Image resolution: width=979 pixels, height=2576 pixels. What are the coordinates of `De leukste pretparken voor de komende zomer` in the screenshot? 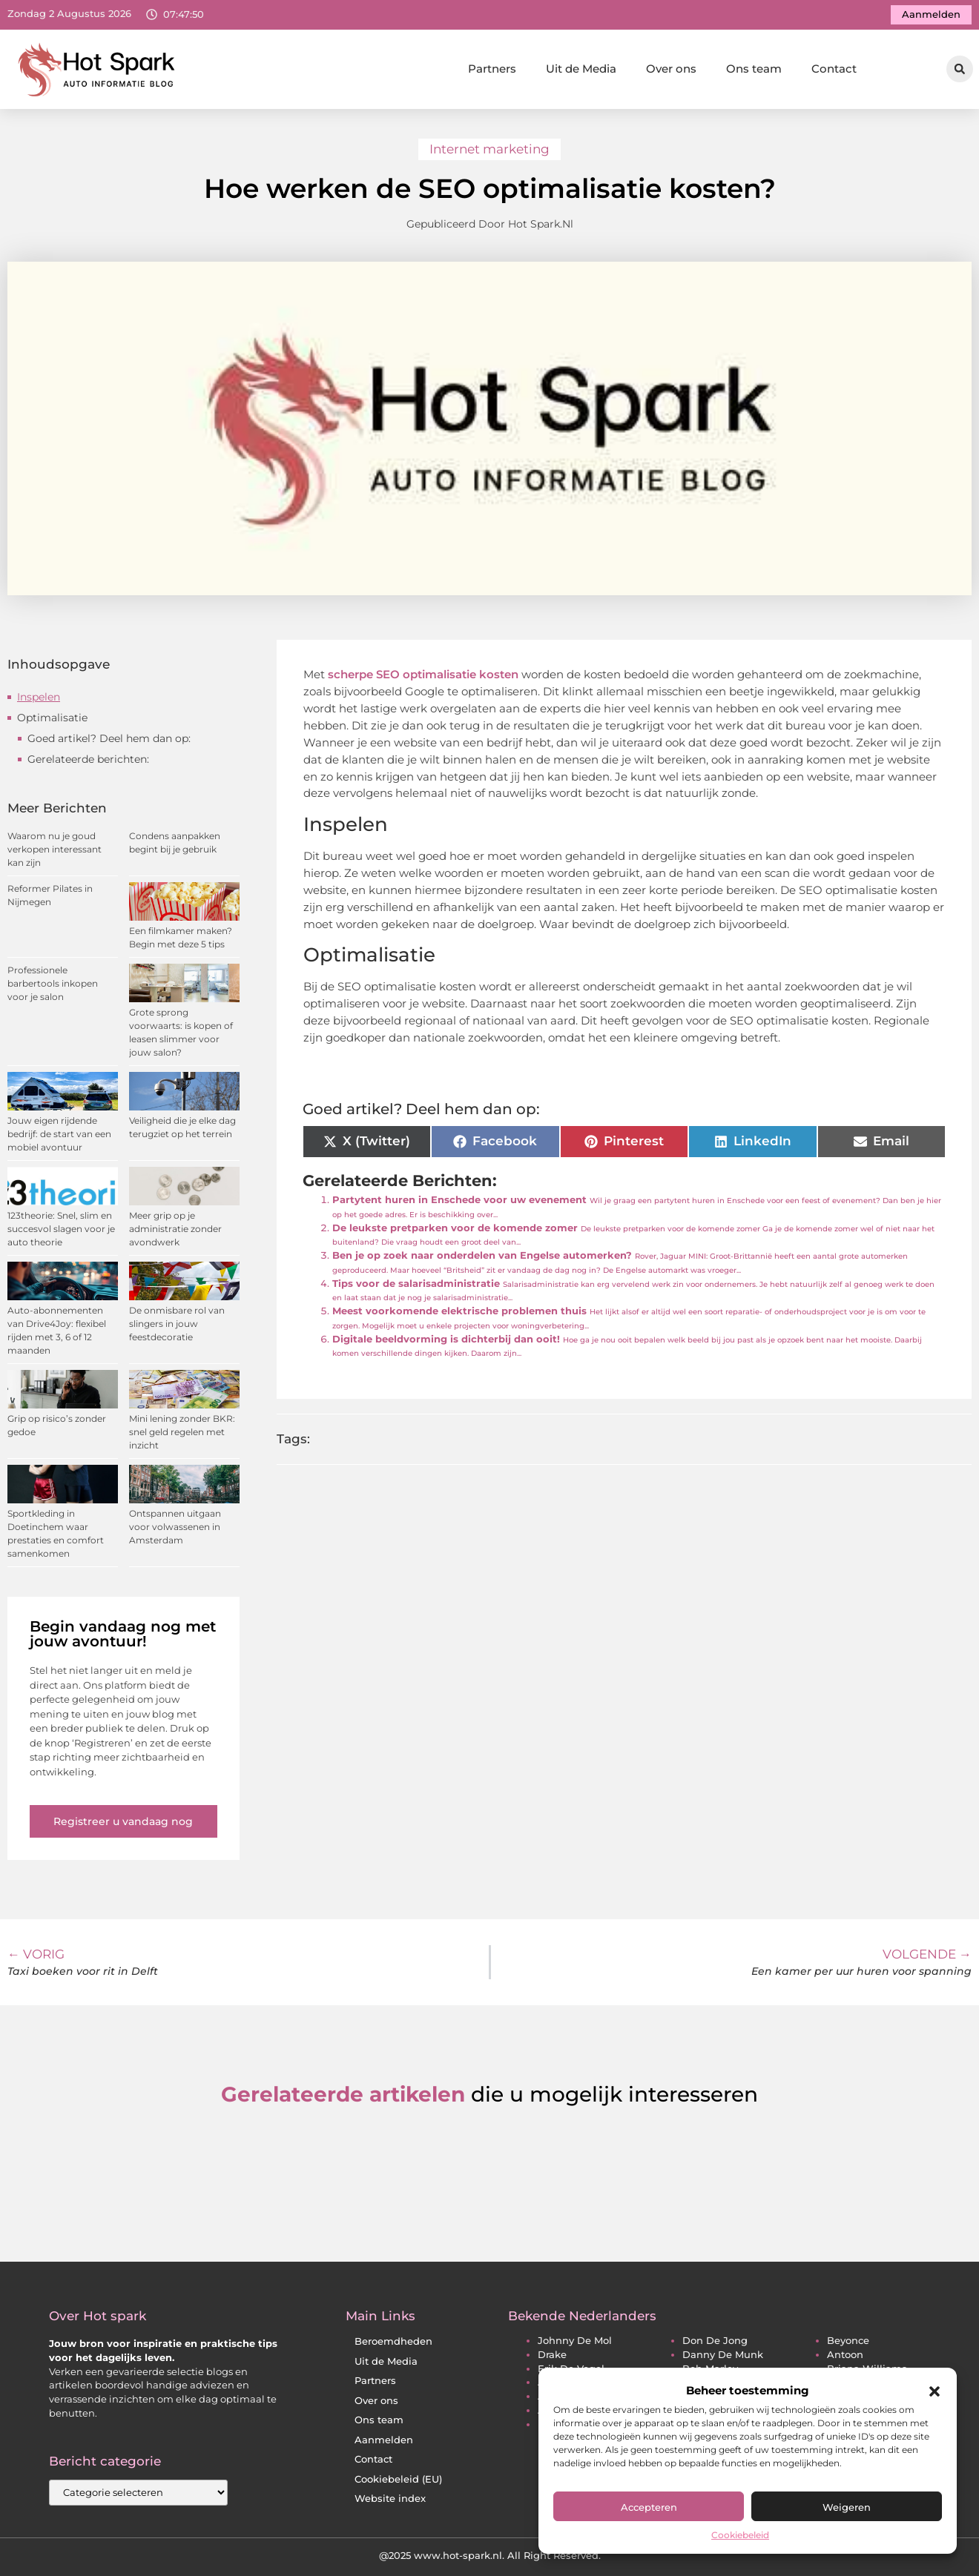 It's located at (455, 1228).